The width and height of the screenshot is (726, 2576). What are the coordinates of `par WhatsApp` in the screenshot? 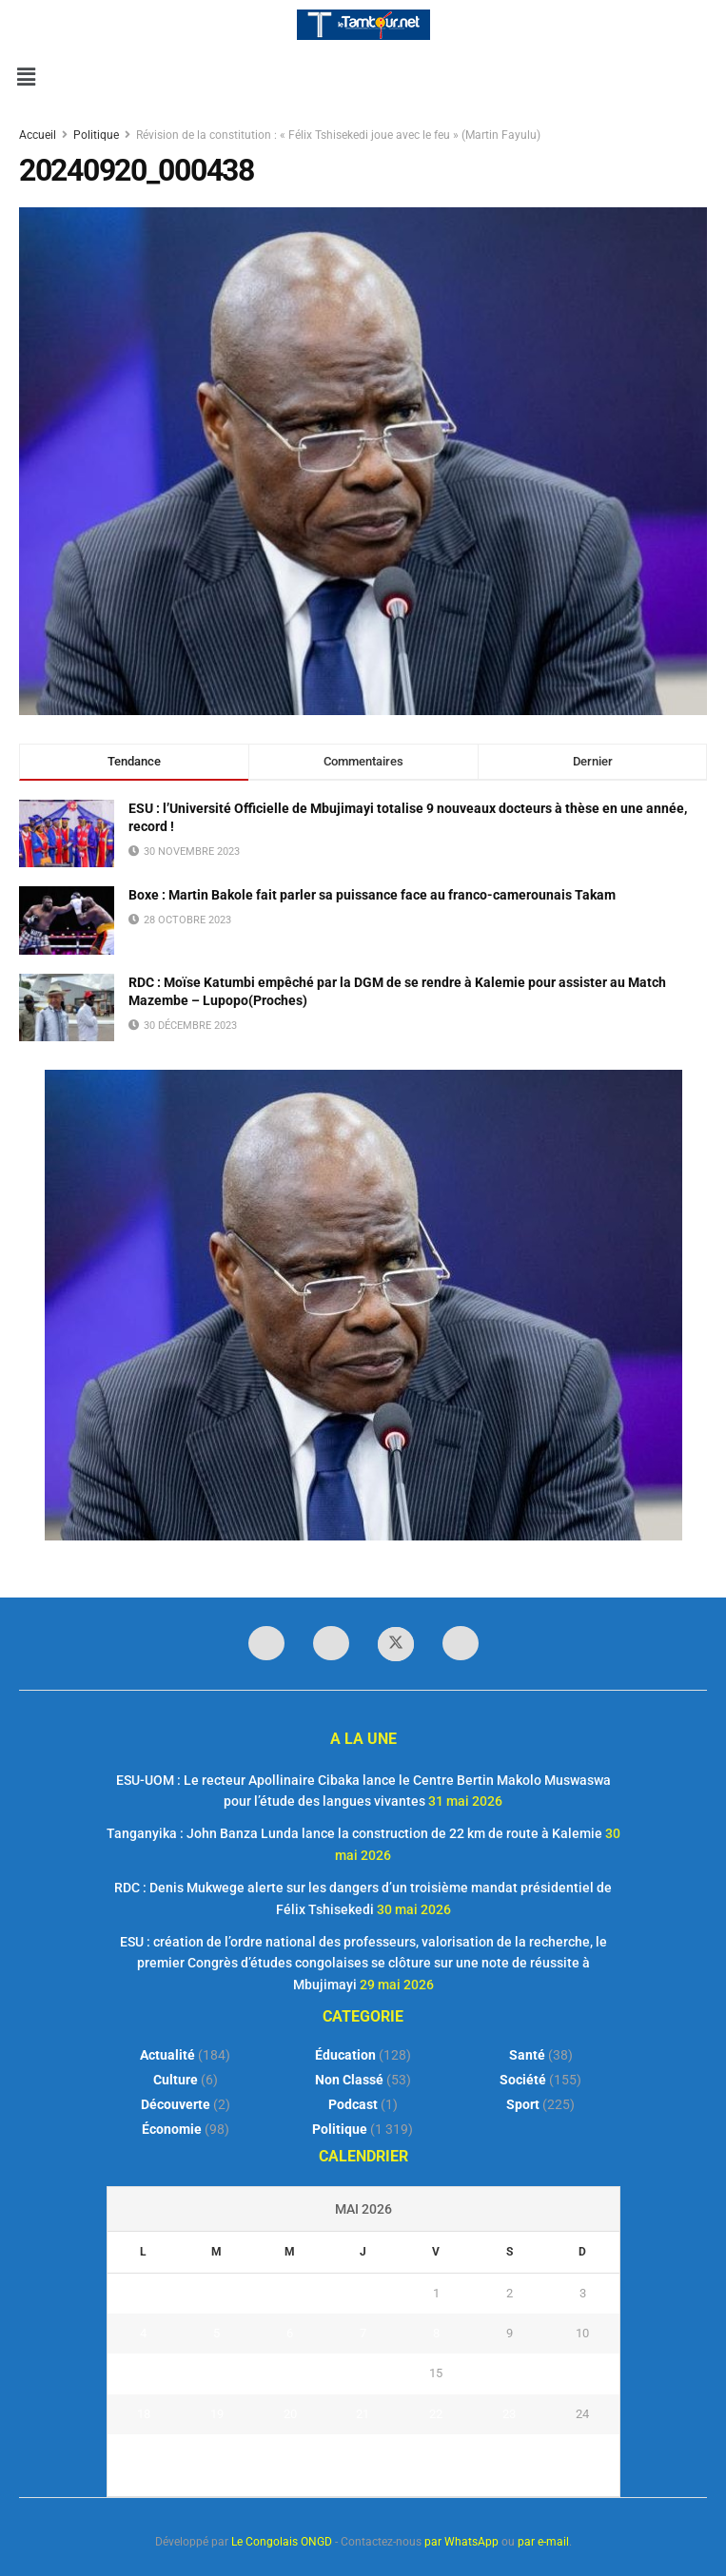 It's located at (461, 2541).